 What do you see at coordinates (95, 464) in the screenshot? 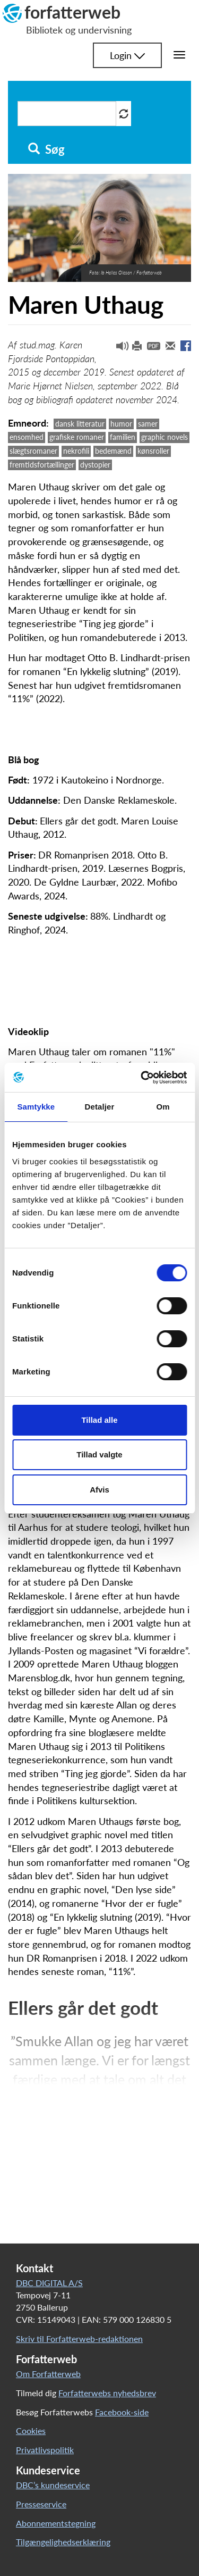
I see `dystopier` at bounding box center [95, 464].